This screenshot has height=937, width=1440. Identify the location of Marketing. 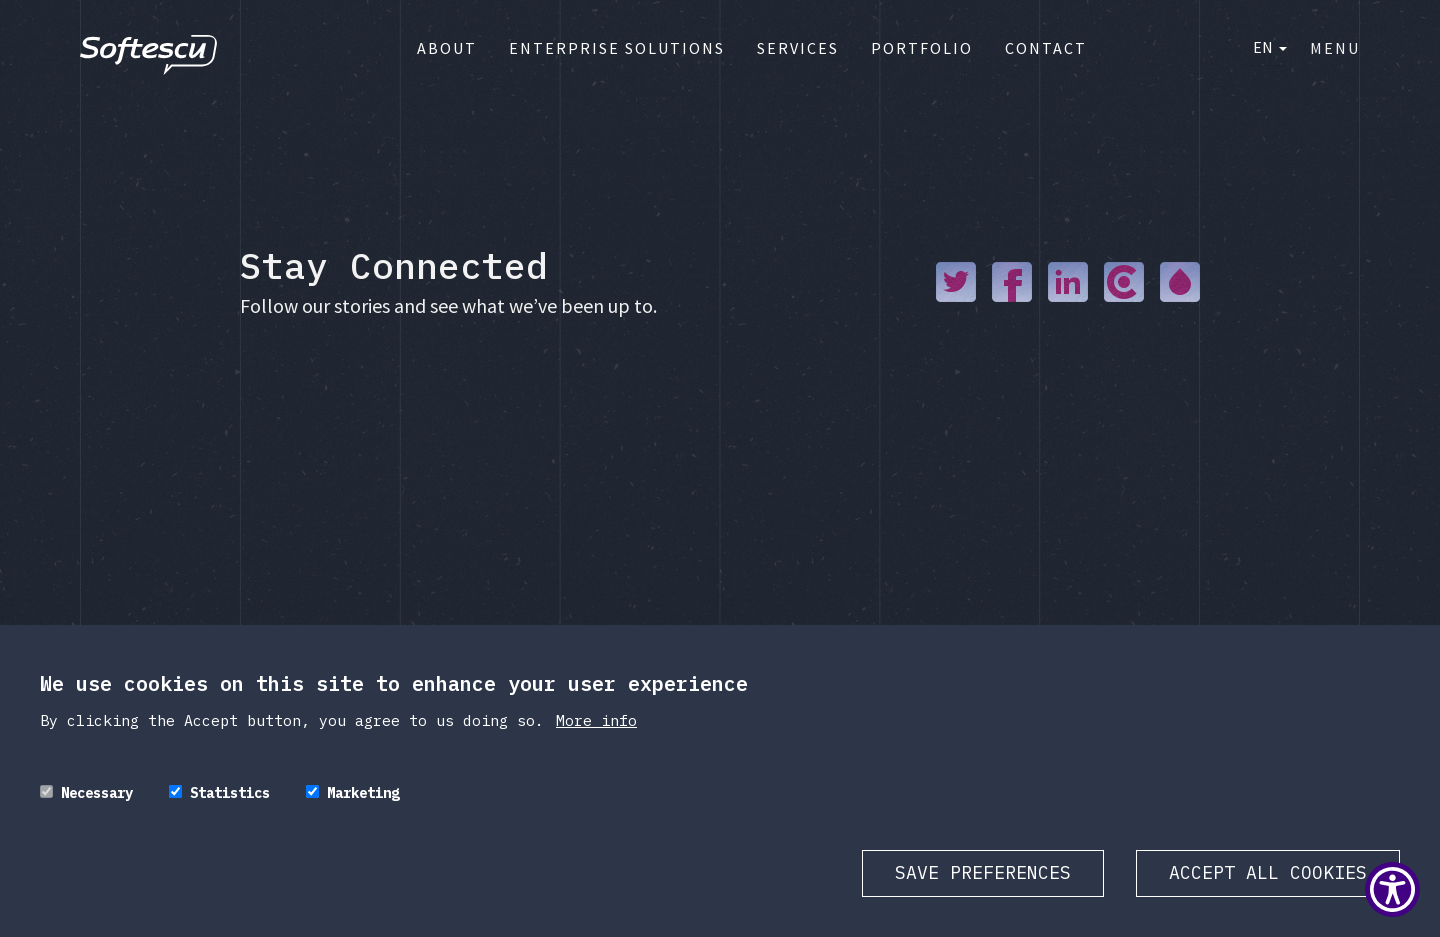
(363, 793).